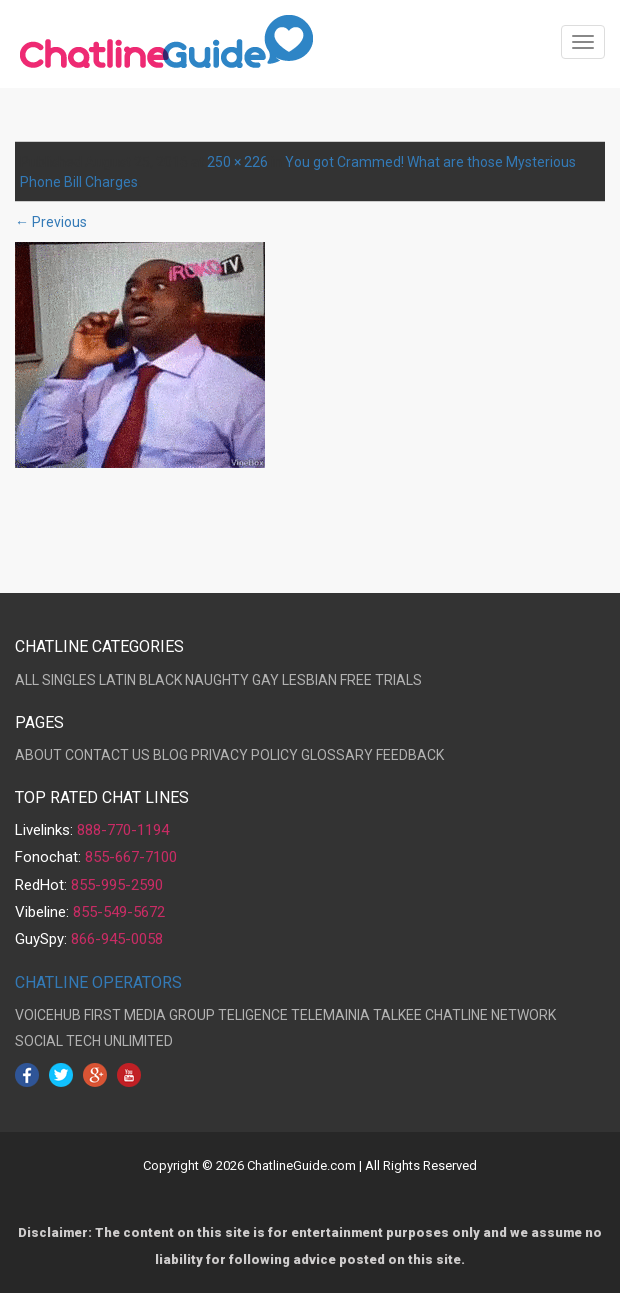  I want to click on 250 × 226, so click(237, 162).